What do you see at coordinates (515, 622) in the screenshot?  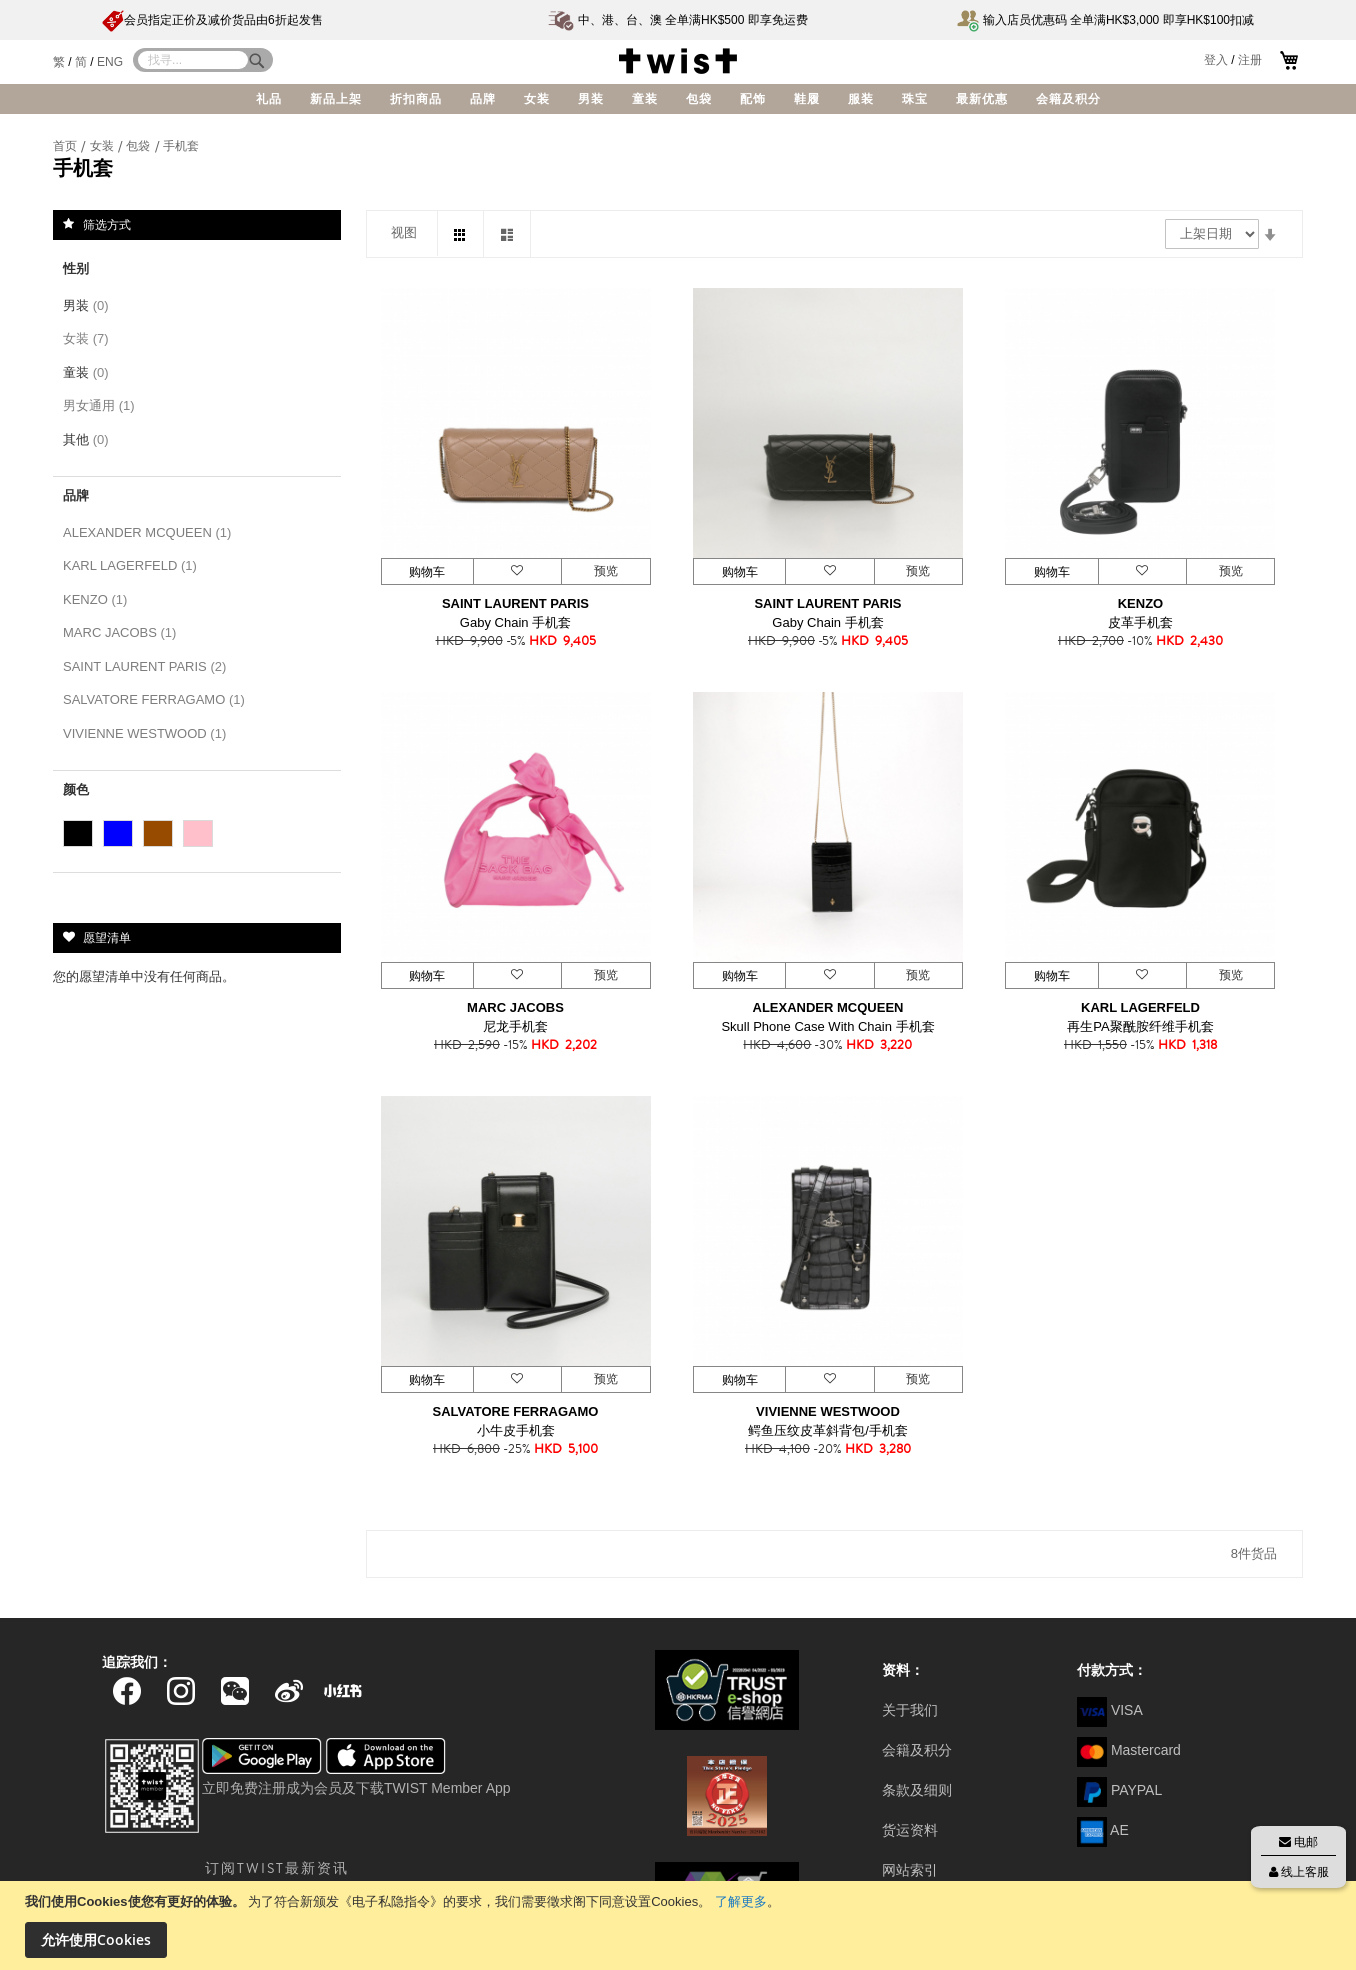 I see `Gaby Chain 手机套` at bounding box center [515, 622].